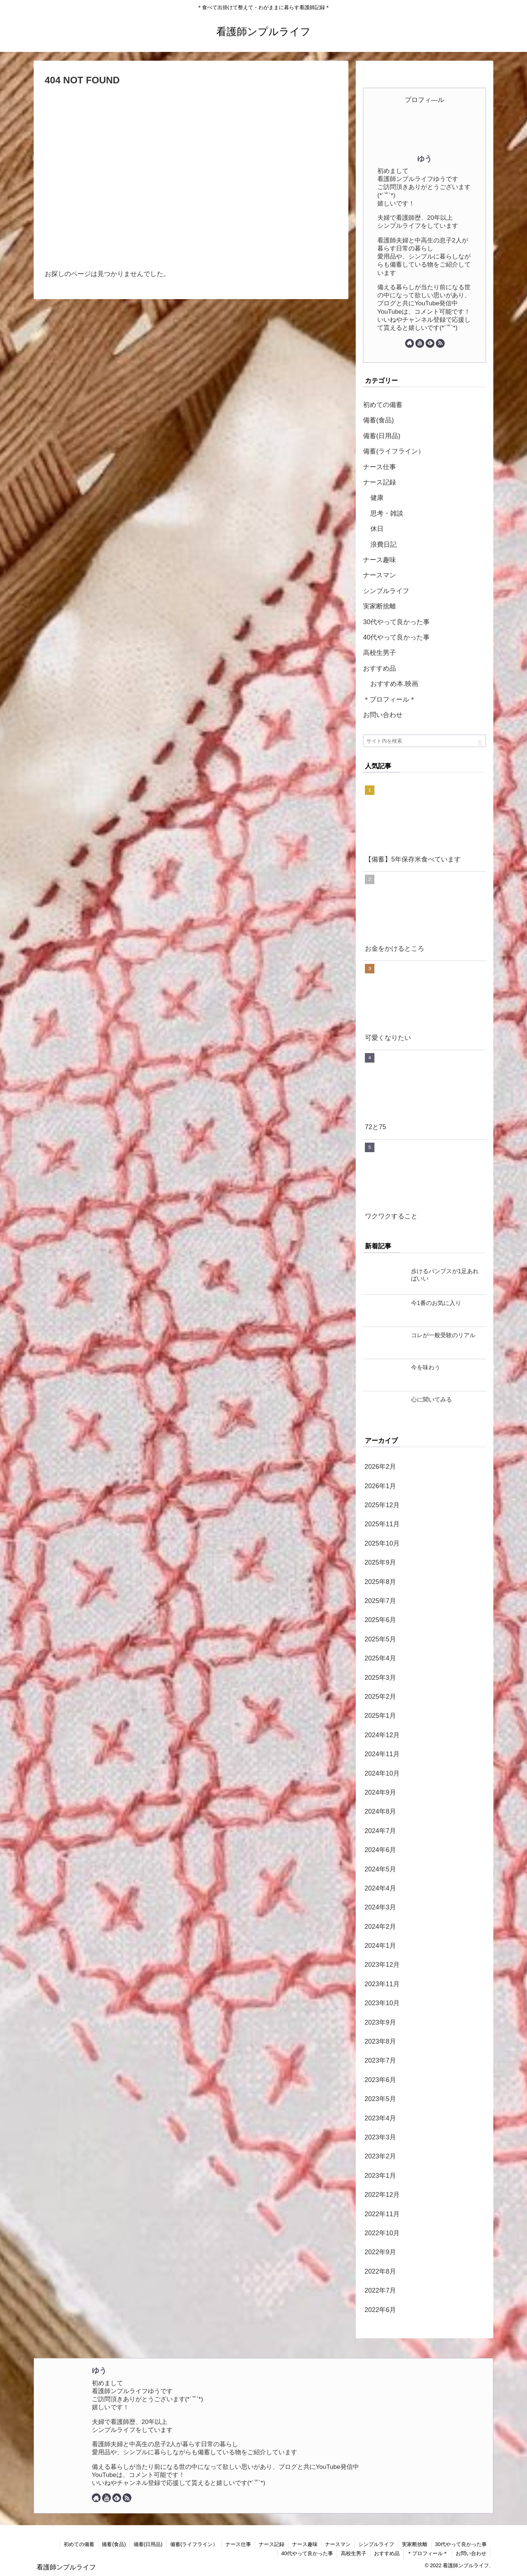  Describe the element at coordinates (380, 1600) in the screenshot. I see `2025年7月` at that location.